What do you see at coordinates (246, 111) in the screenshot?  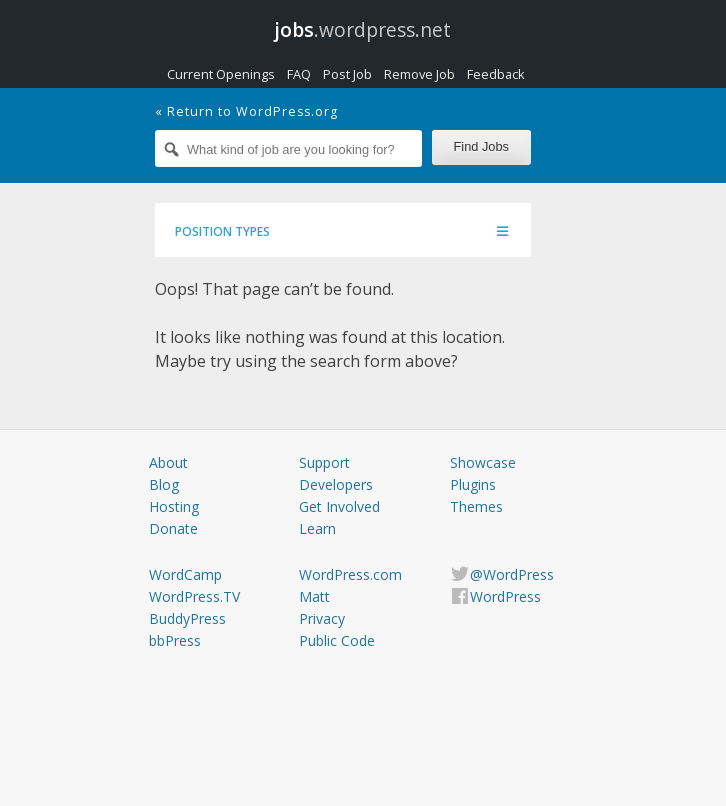 I see `« Return to WordPress.org` at bounding box center [246, 111].